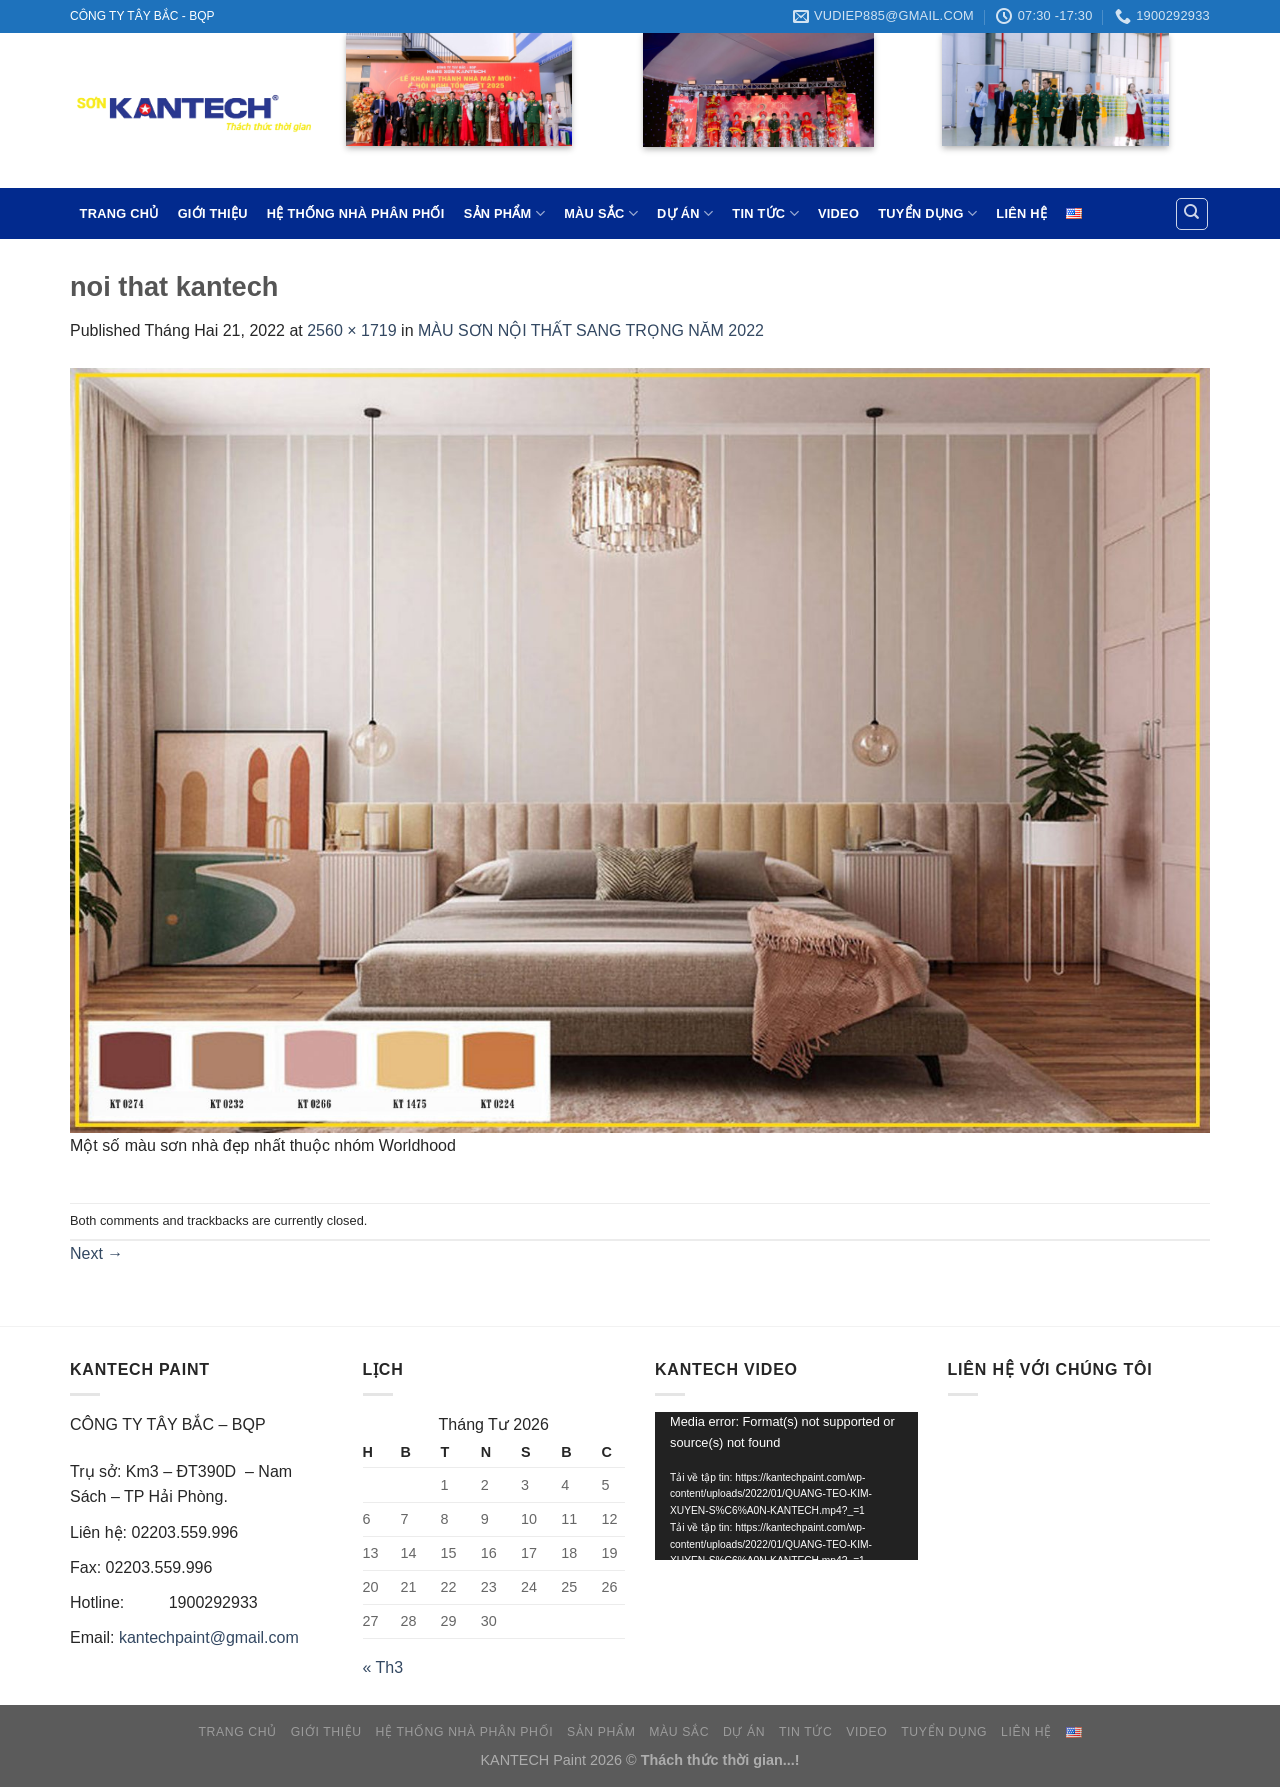  I want to click on VIDEO, so click(838, 213).